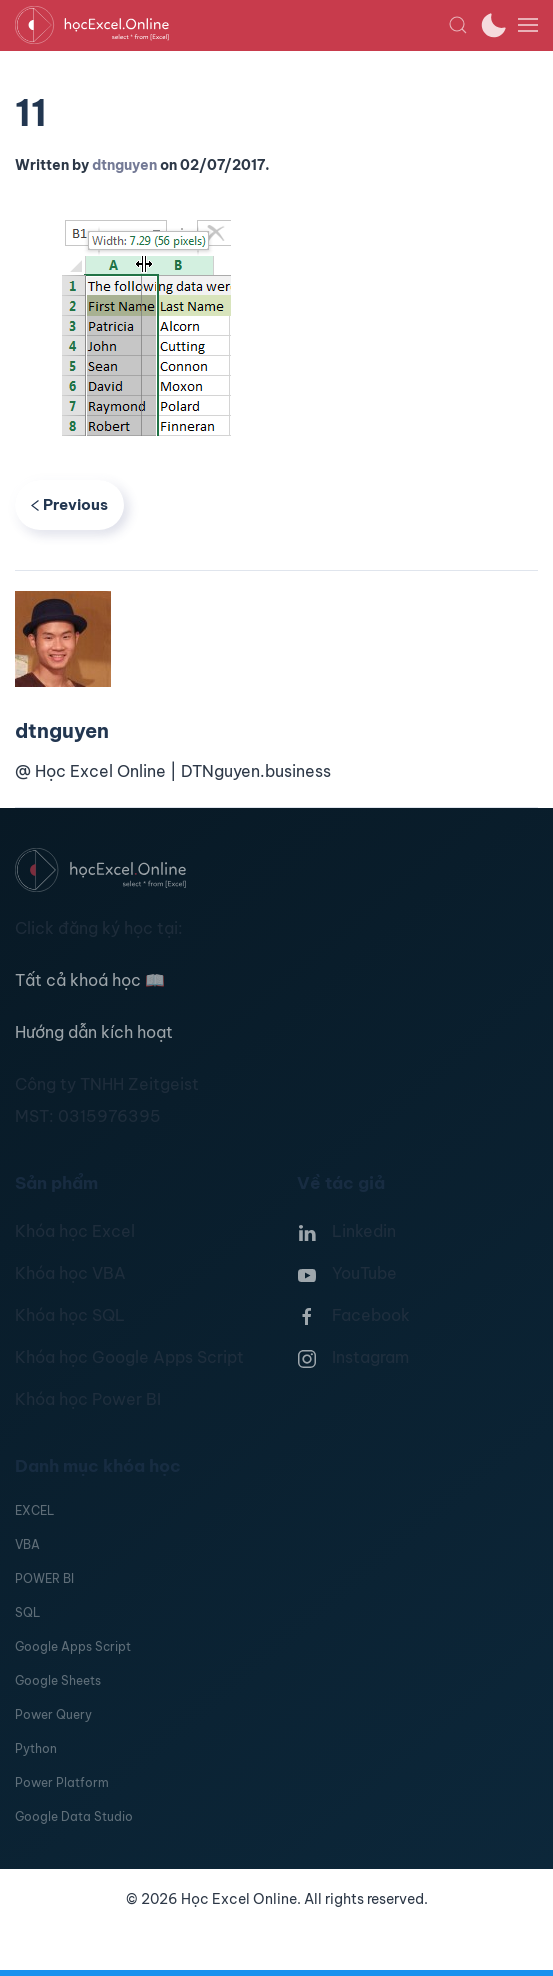 The image size is (553, 1976). What do you see at coordinates (74, 1816) in the screenshot?
I see `Google Data Studio` at bounding box center [74, 1816].